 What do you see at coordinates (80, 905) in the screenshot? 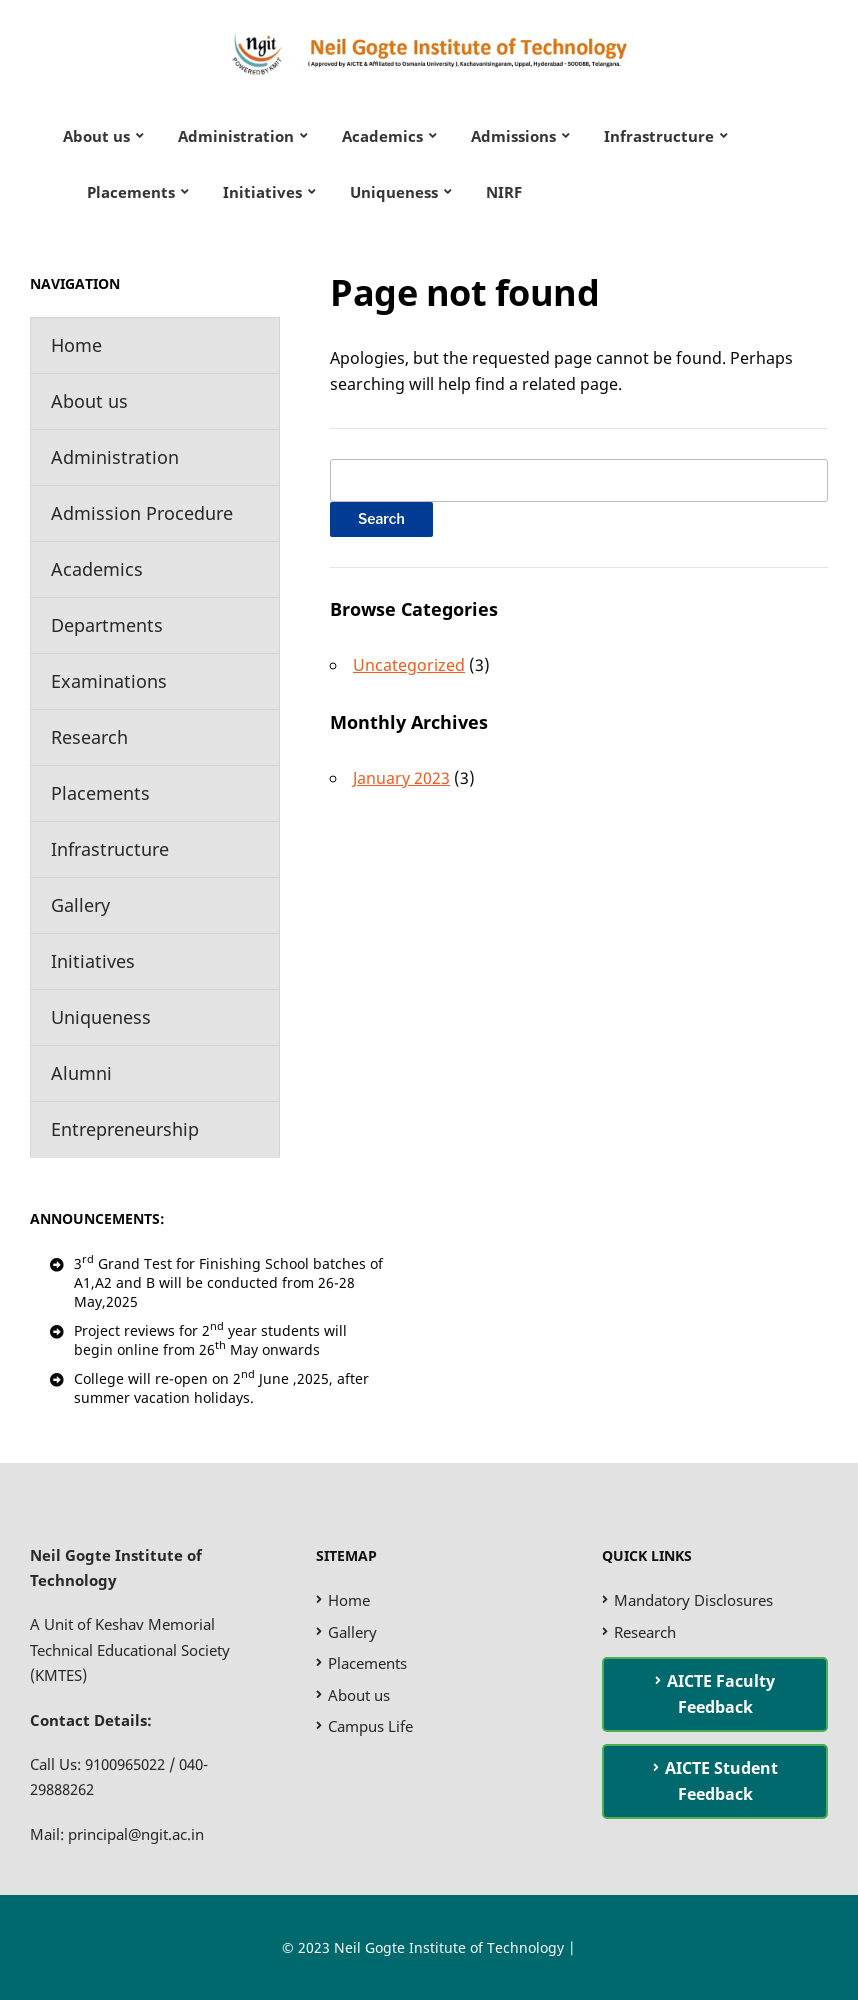
I see `Gallery` at bounding box center [80, 905].